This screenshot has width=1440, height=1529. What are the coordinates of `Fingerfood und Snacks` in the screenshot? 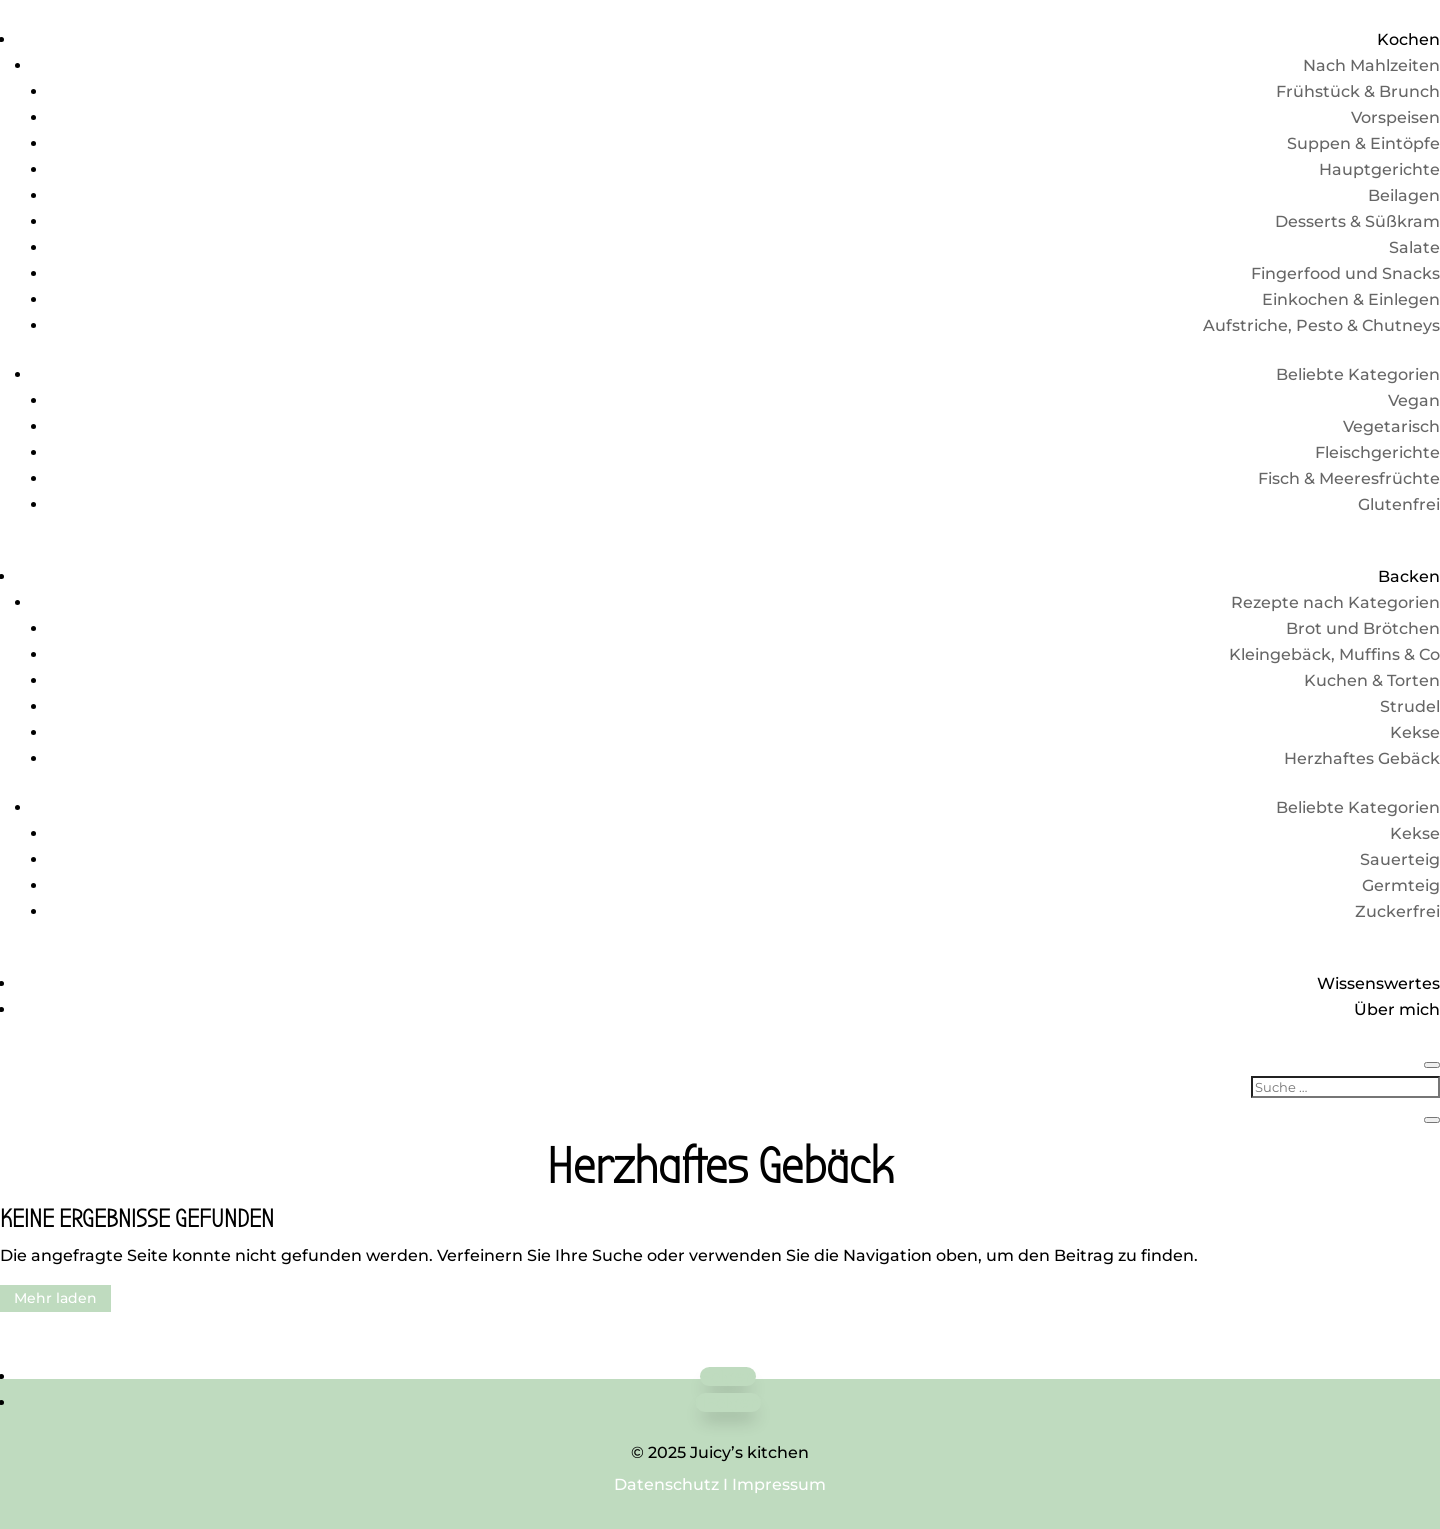 It's located at (1345, 273).